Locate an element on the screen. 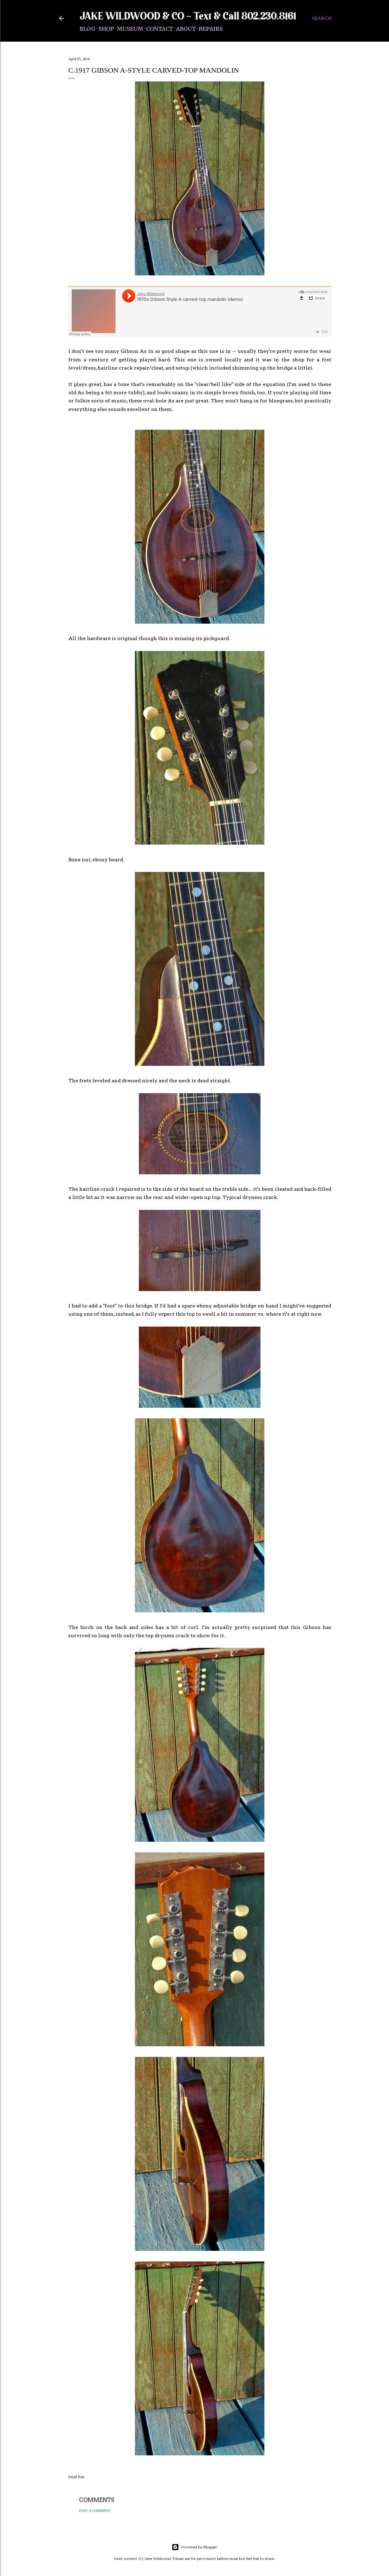  [Search] is located at coordinates (321, 18).